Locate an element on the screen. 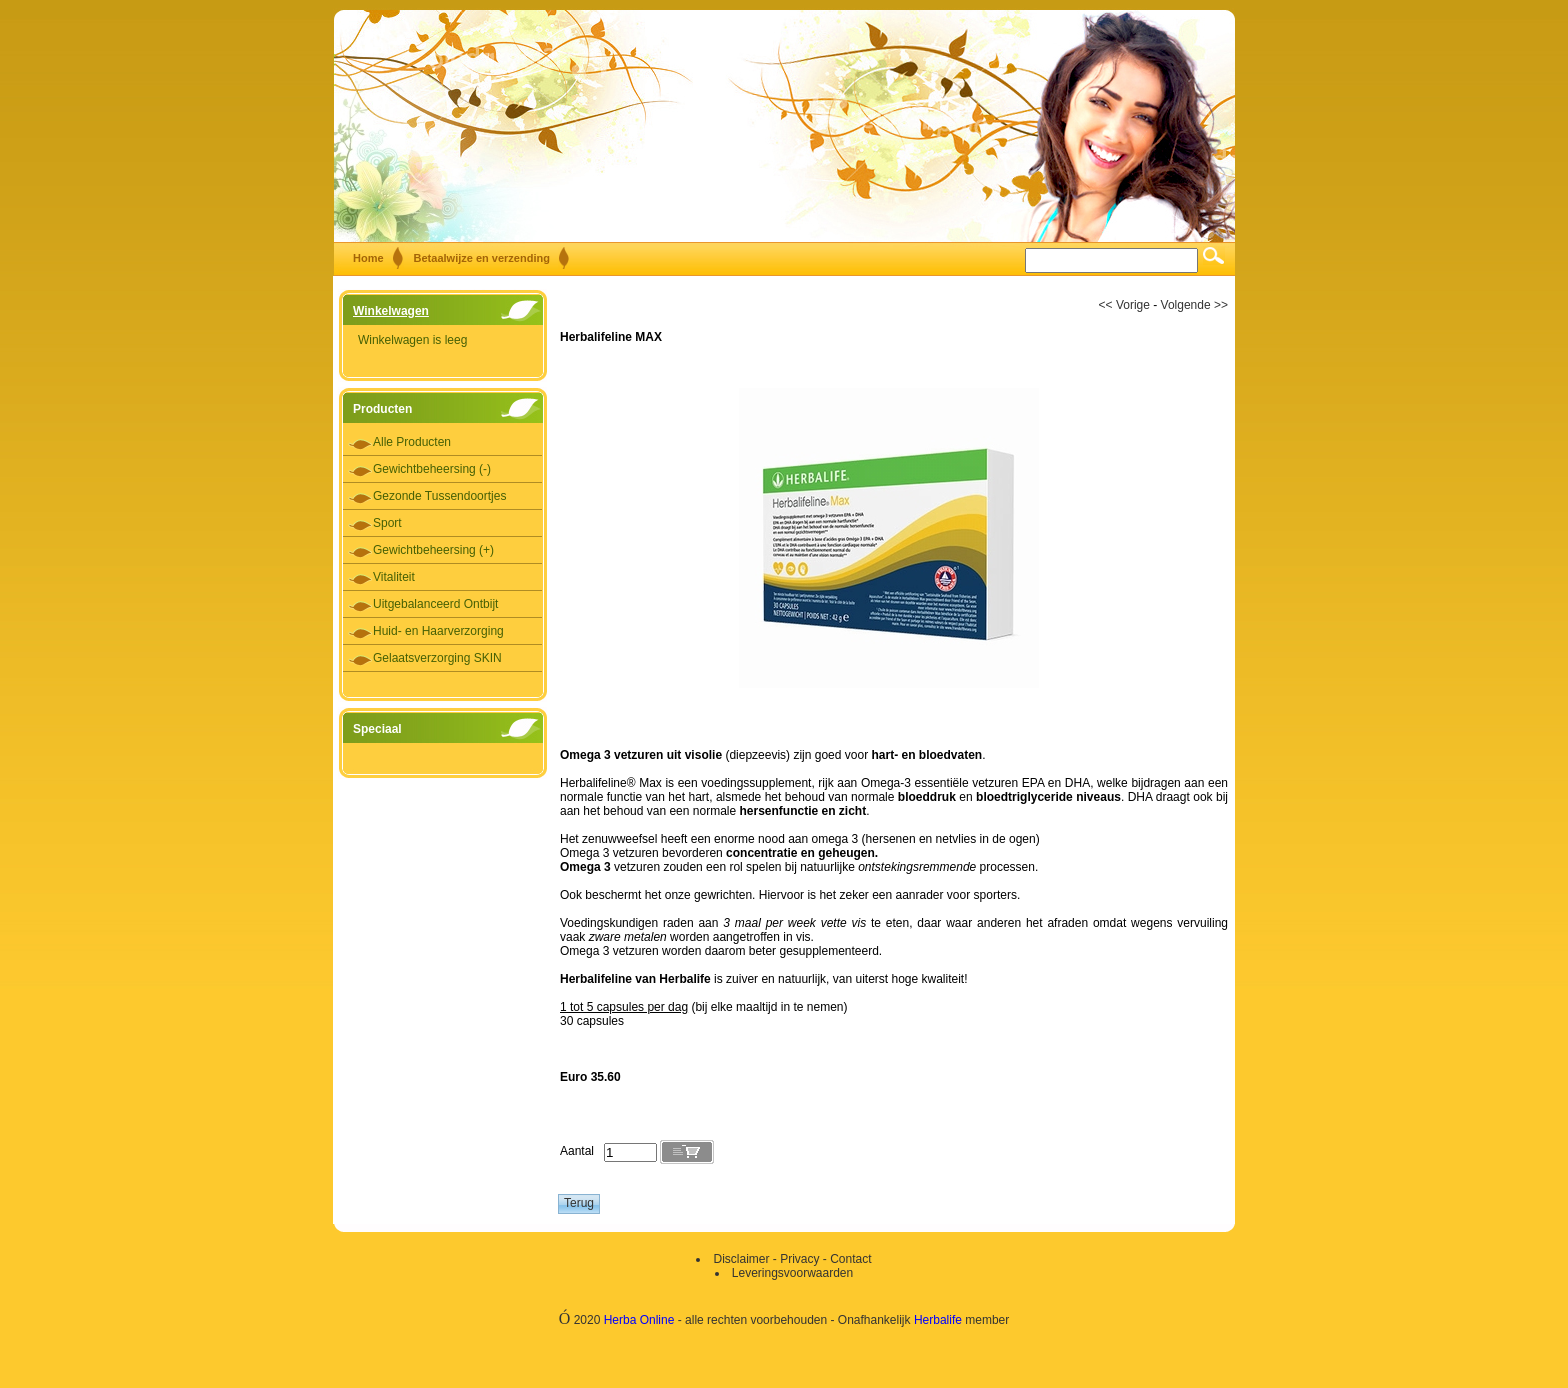  Winkelwagen is located at coordinates (391, 311).